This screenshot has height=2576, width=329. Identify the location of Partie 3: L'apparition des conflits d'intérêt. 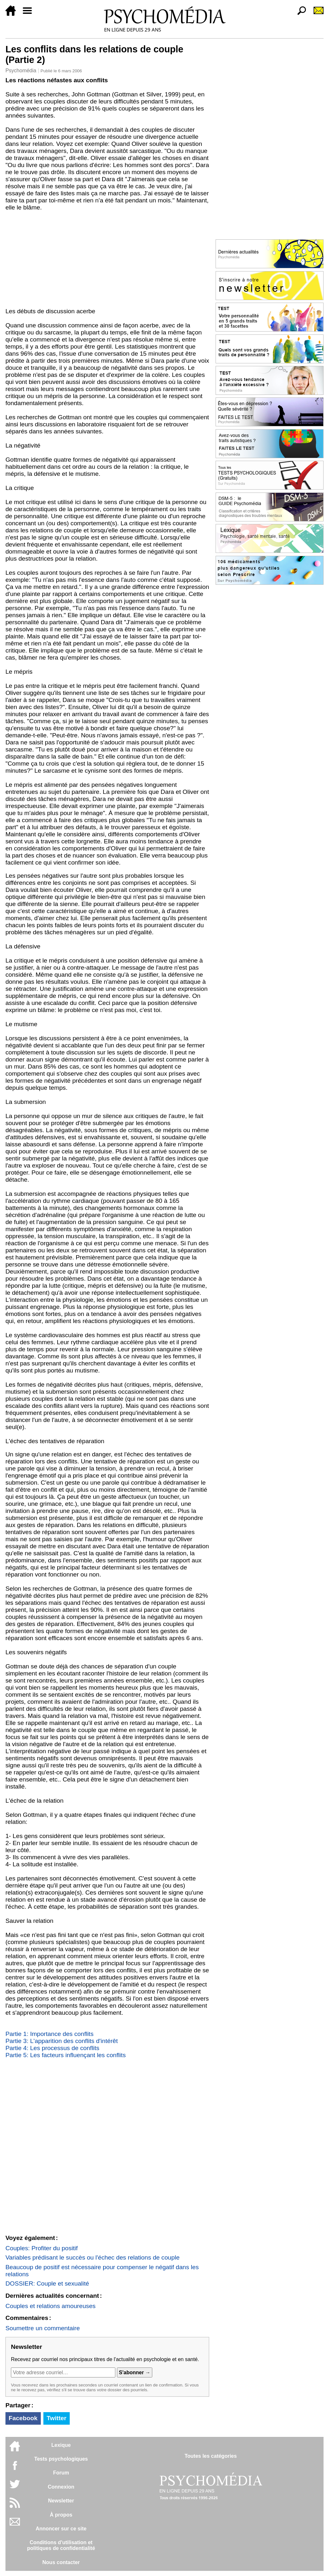
(61, 2041).